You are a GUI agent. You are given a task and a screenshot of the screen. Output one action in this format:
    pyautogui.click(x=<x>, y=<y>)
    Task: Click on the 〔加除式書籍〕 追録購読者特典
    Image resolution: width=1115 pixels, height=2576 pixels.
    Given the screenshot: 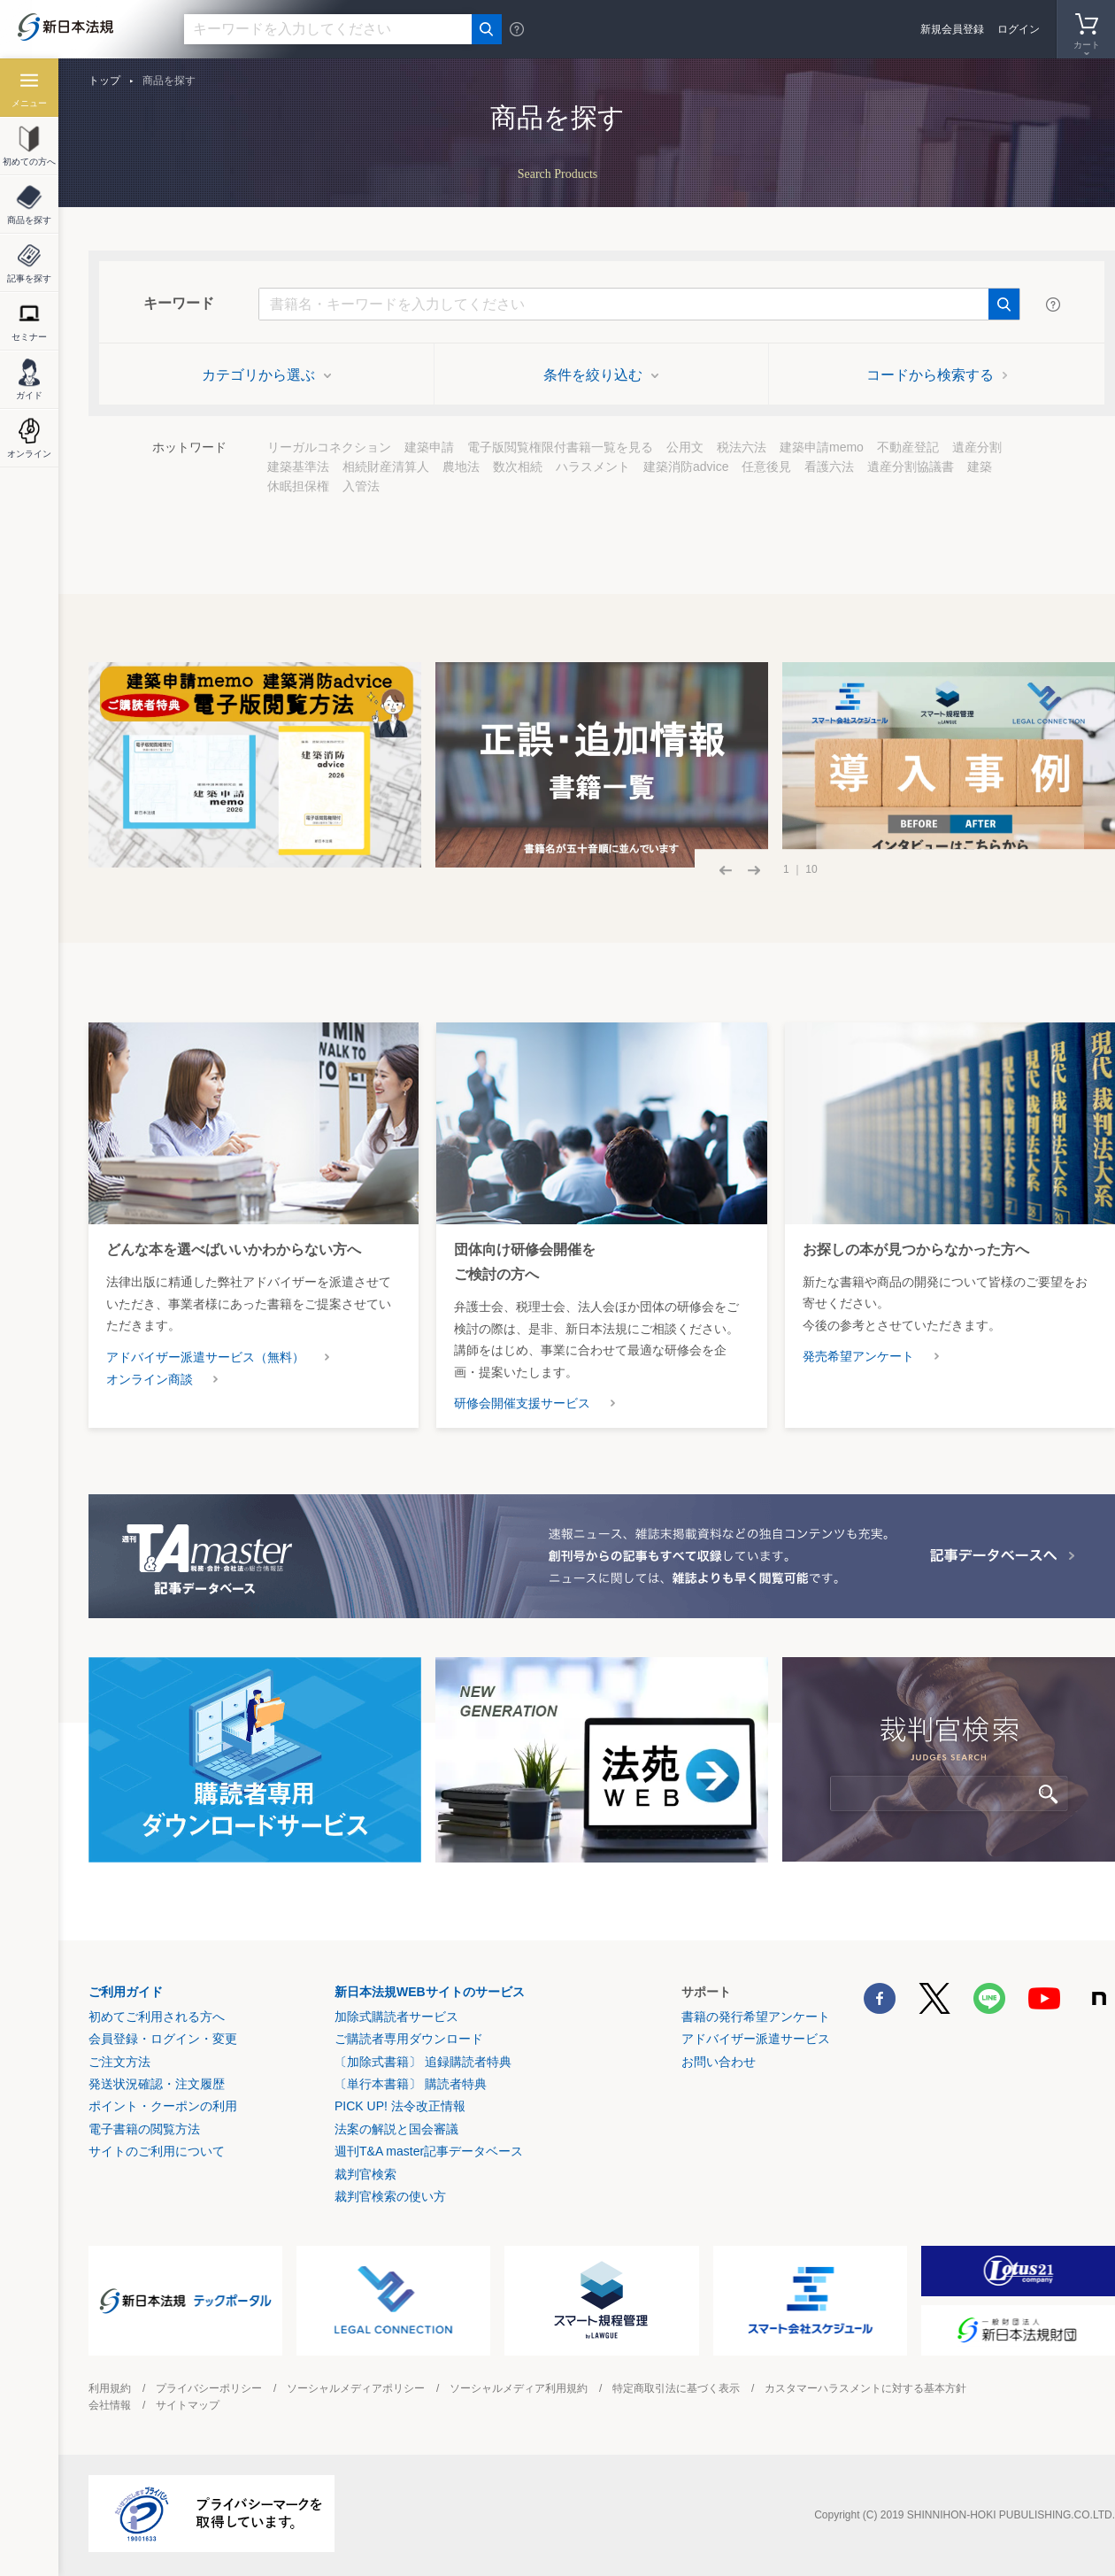 What is the action you would take?
    pyautogui.click(x=422, y=2062)
    